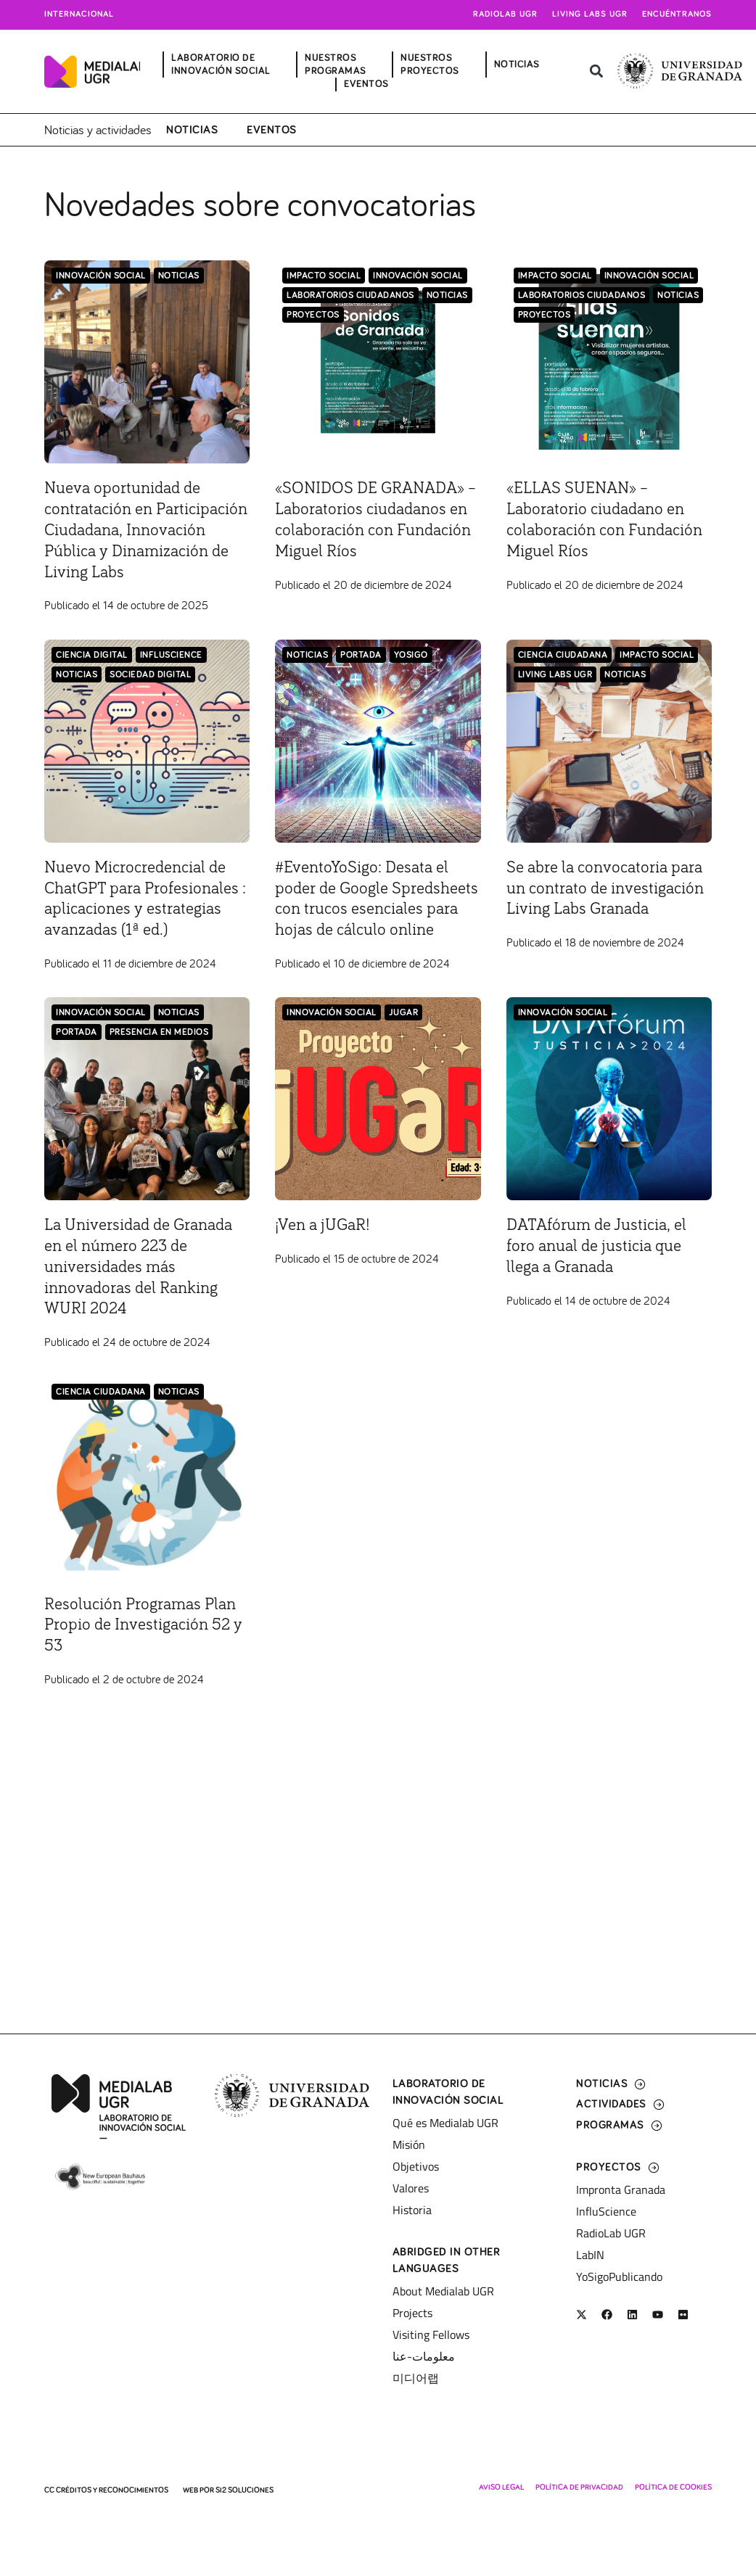 This screenshot has height=2576, width=756. I want to click on Resolución Programas Plan Propio de Investigación 52 y 53, so click(146, 1666).